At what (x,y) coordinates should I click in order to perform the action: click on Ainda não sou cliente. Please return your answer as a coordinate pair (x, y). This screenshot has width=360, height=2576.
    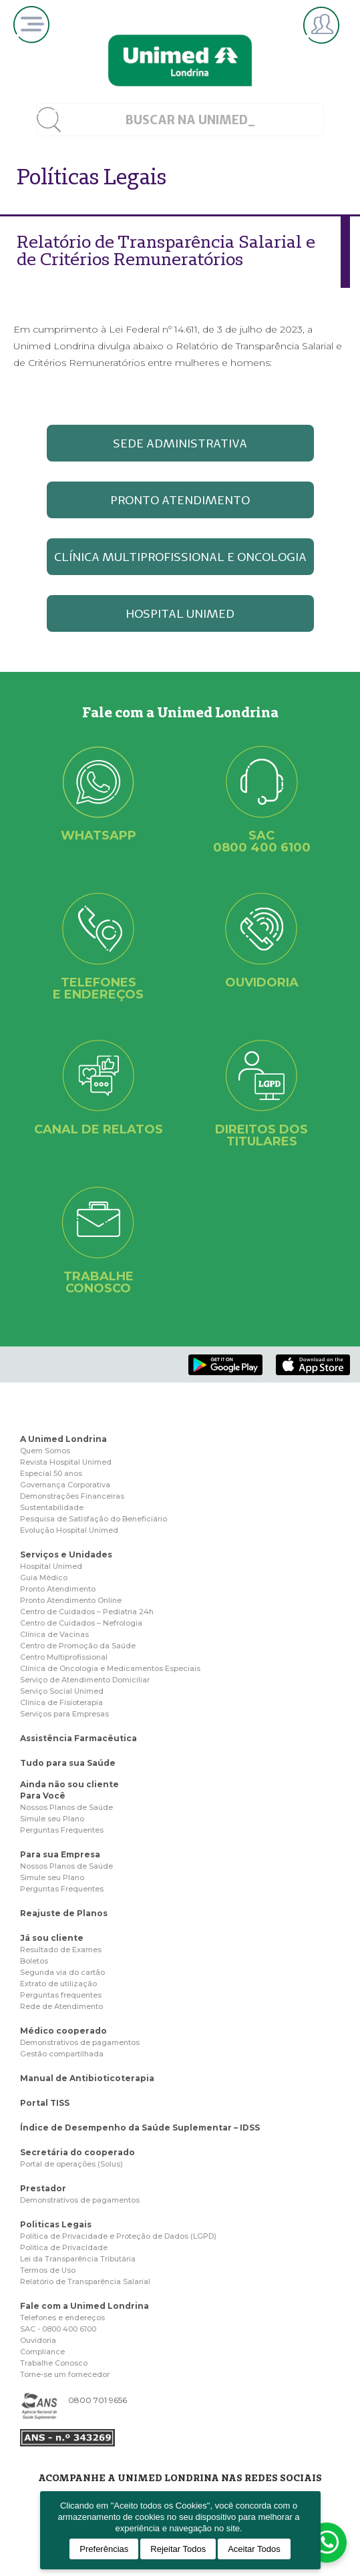
    Looking at the image, I should click on (69, 1784).